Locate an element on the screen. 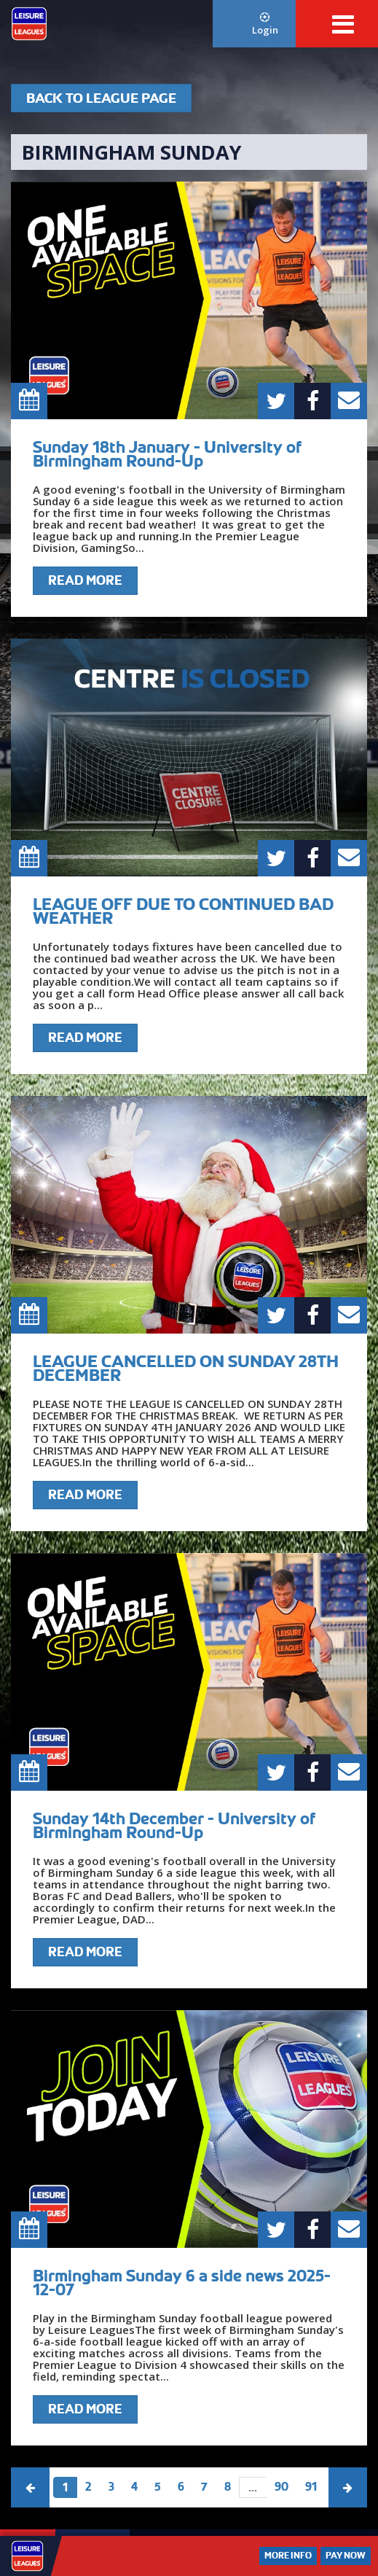 The width and height of the screenshot is (378, 2576). 91 is located at coordinates (311, 2487).